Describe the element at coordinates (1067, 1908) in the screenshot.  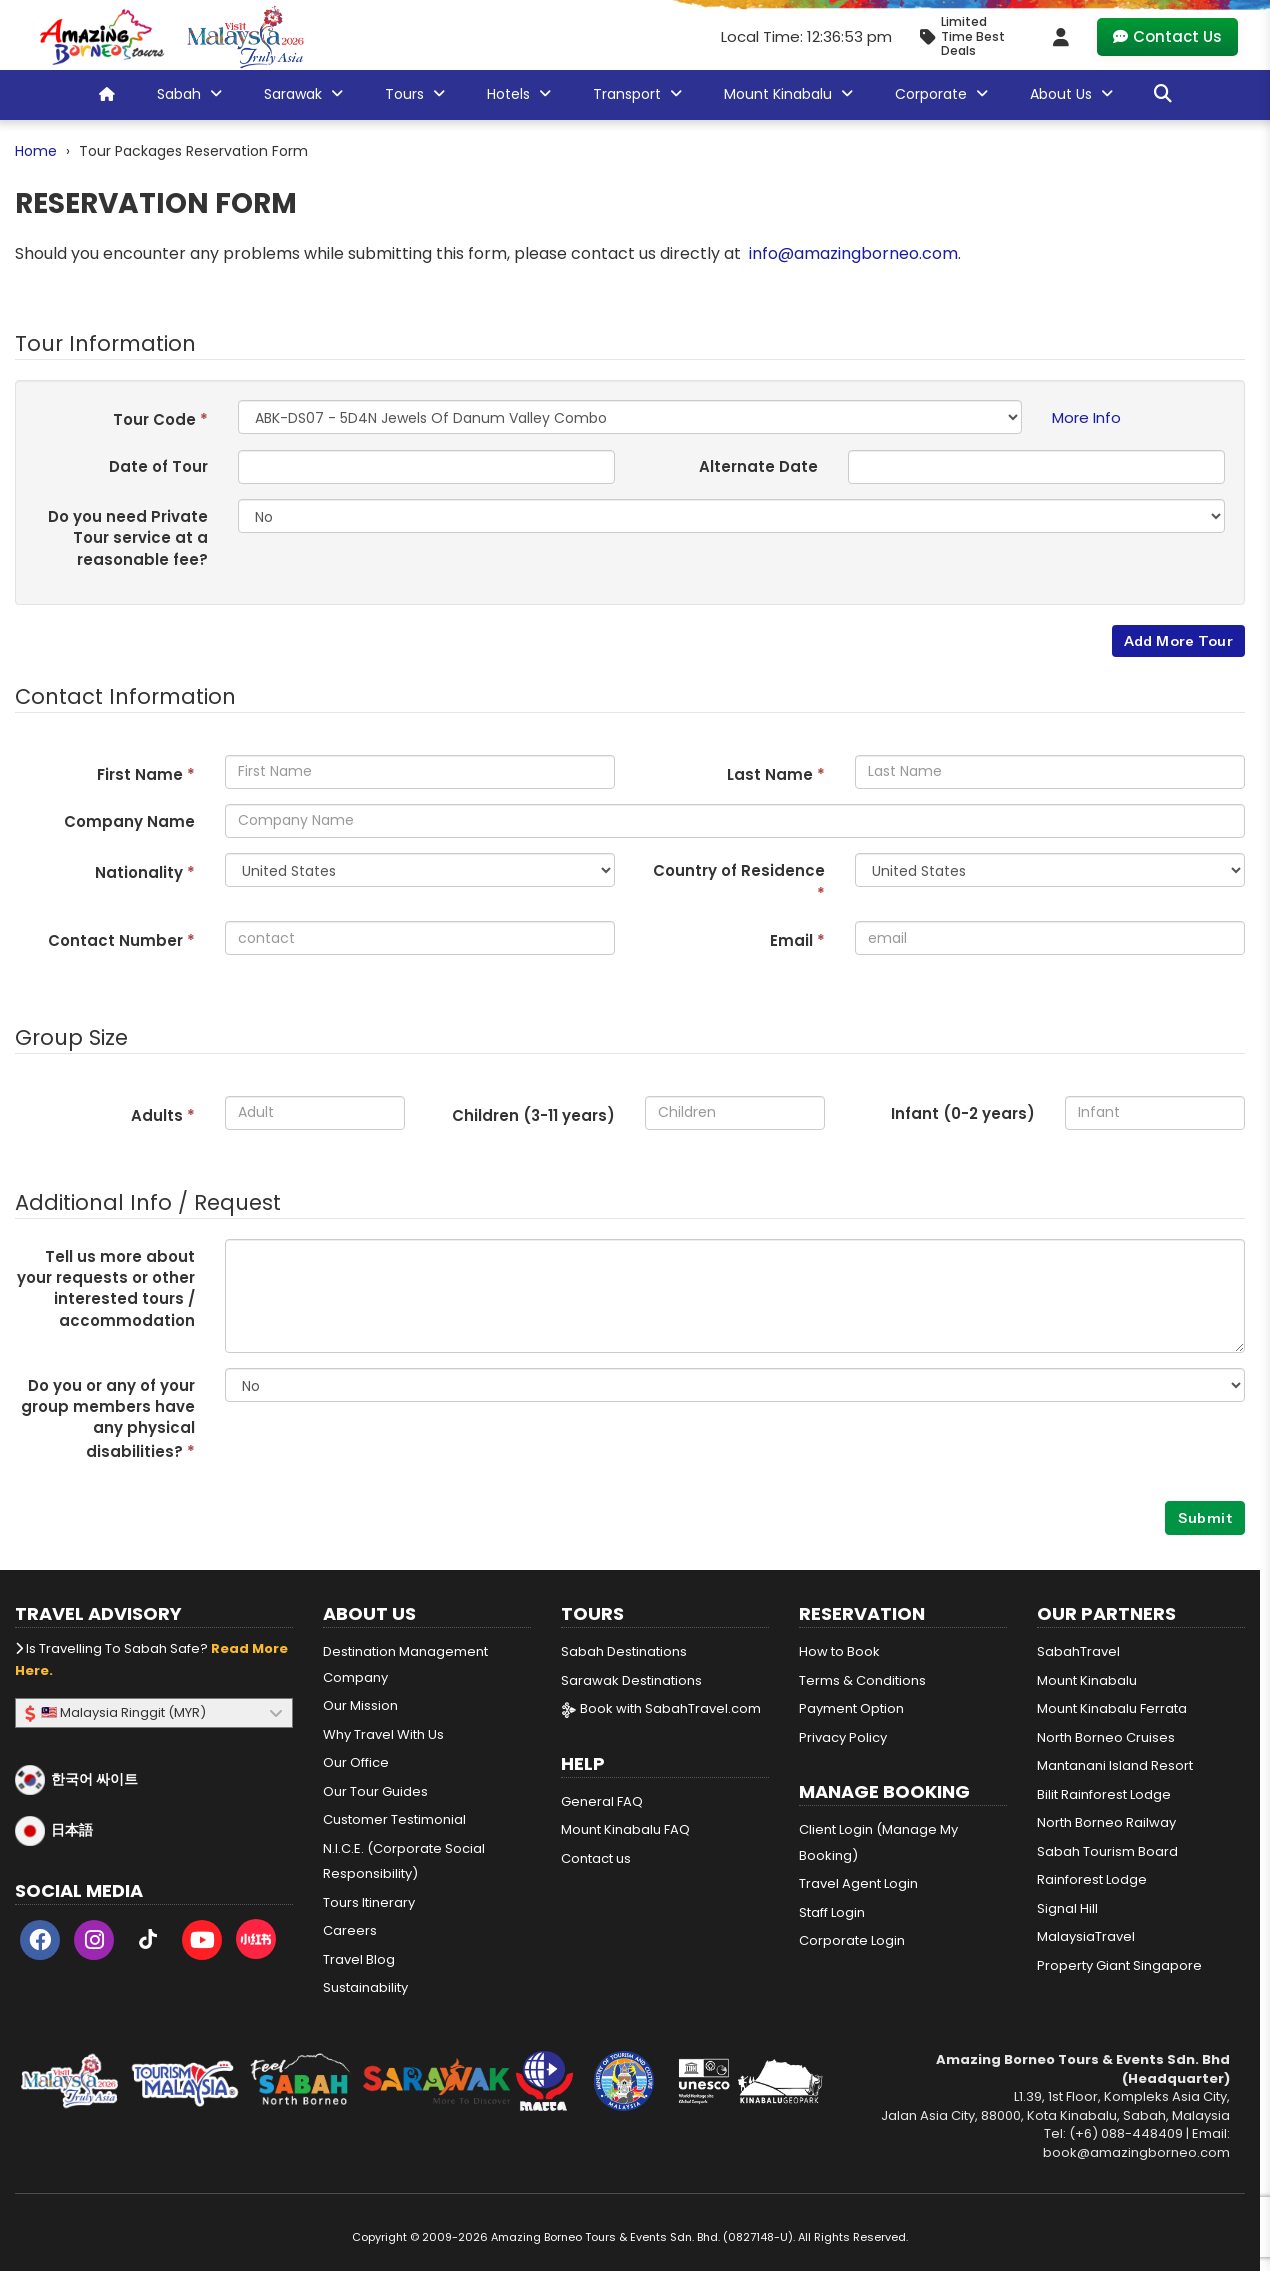
I see `Signal Hill` at that location.